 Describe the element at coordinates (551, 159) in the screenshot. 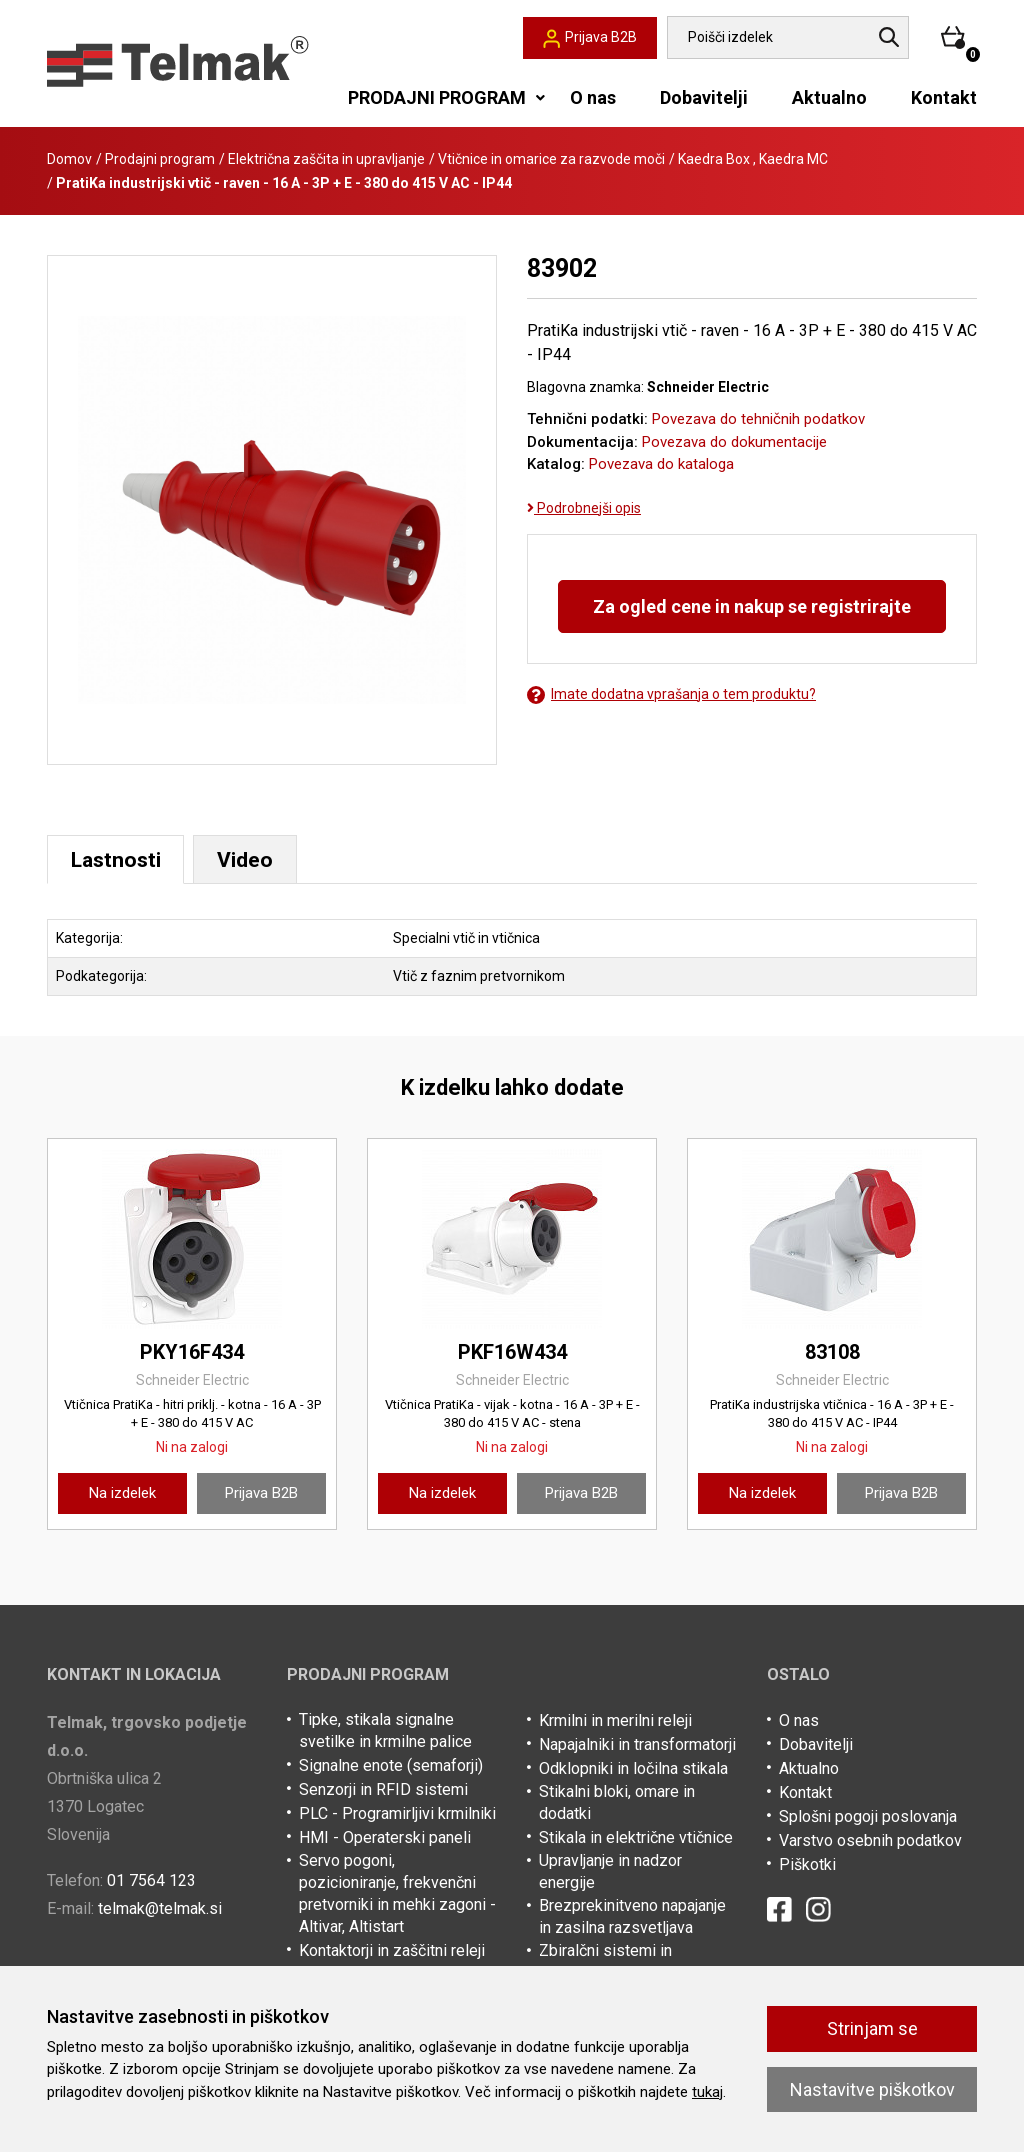

I see `Vtičnice in omarice za razvode moči` at that location.